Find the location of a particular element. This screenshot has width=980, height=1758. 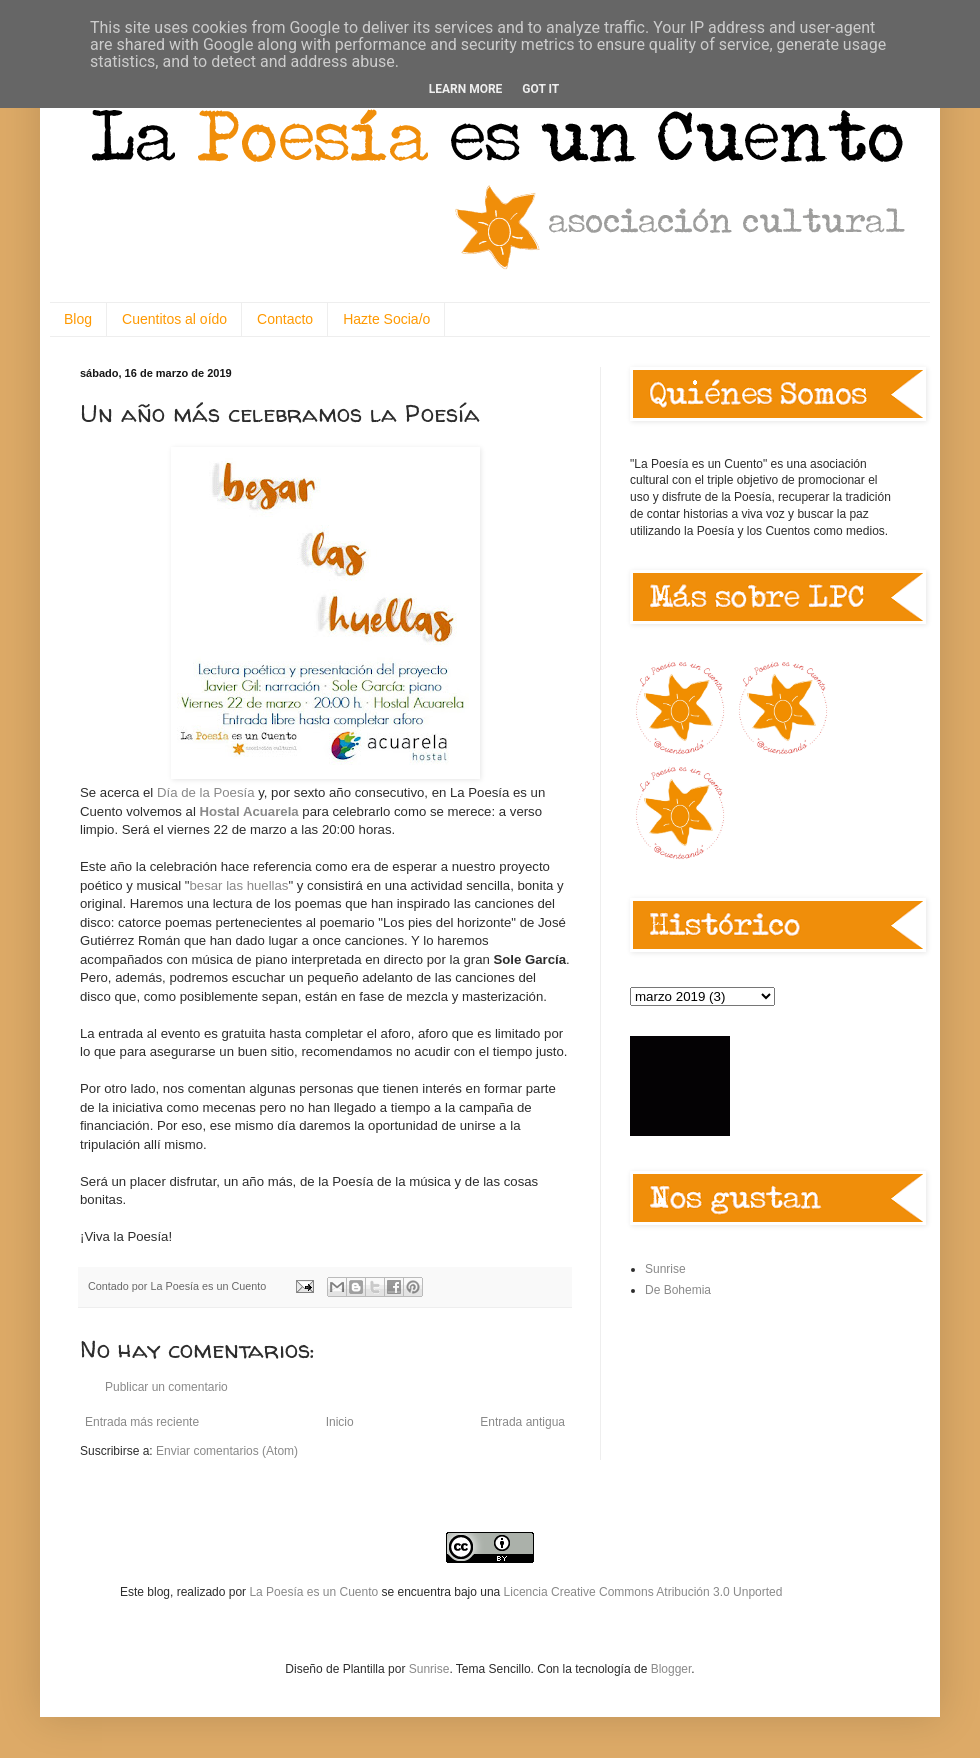

Hostal Acuarela is located at coordinates (248, 811).